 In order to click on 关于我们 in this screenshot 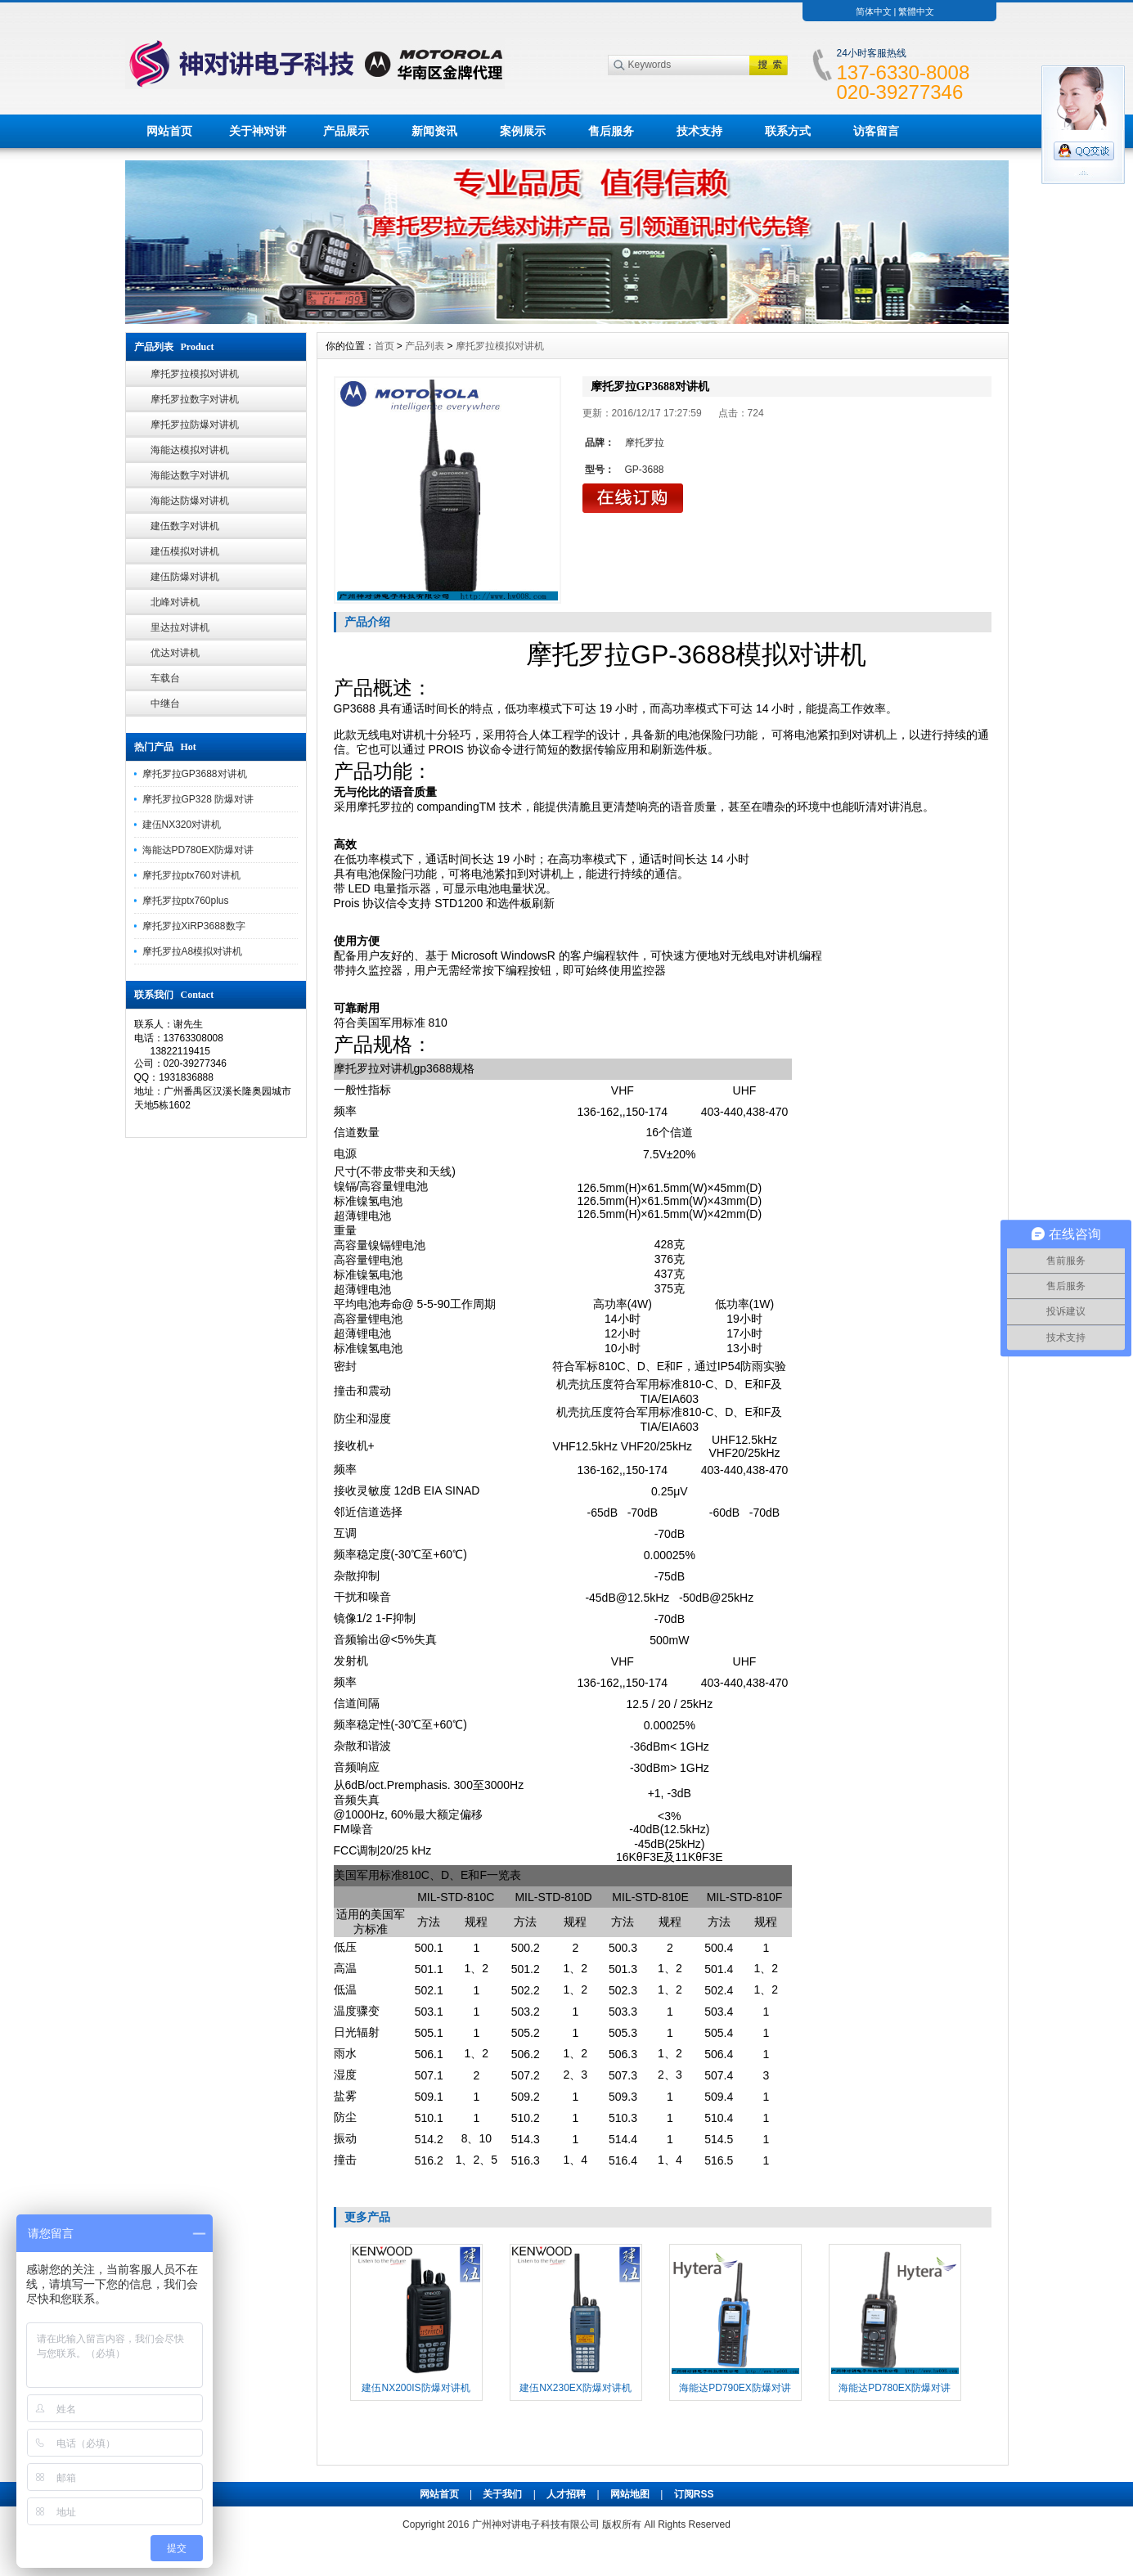, I will do `click(502, 2494)`.